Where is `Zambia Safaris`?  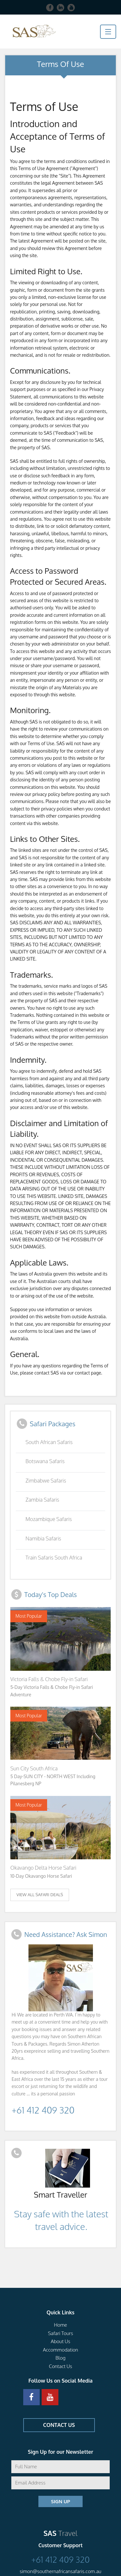 Zambia Safaris is located at coordinates (42, 1499).